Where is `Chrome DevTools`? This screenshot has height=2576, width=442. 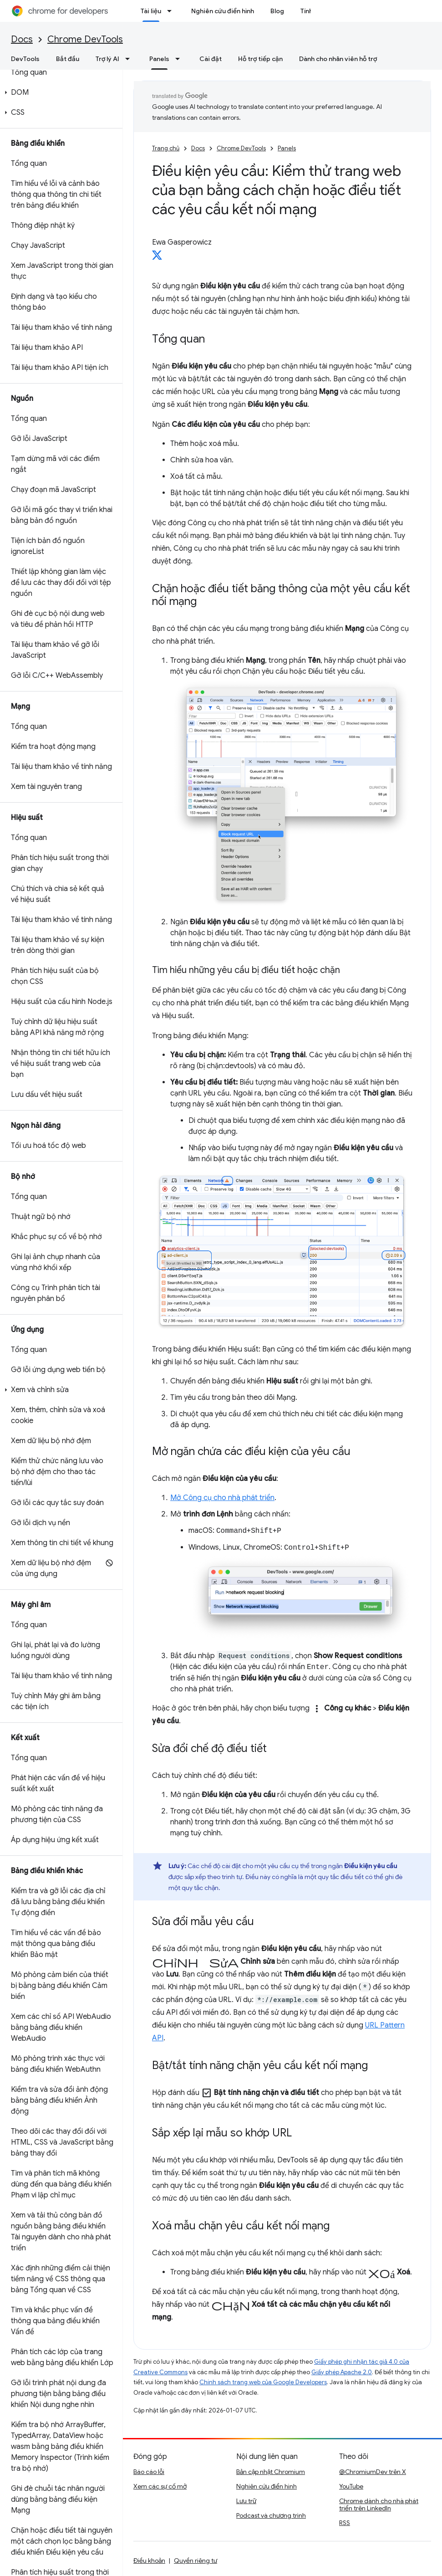 Chrome DevTools is located at coordinates (85, 39).